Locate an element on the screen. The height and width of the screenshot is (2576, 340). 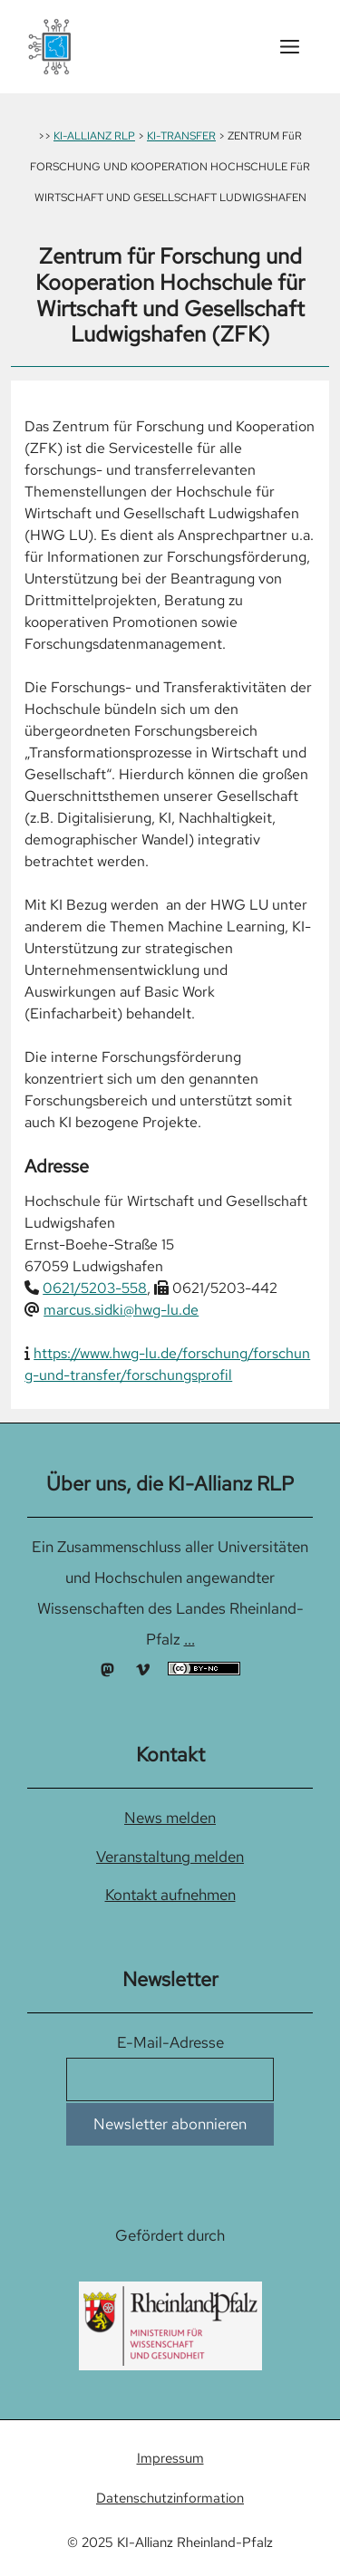
KI-TRANSFER is located at coordinates (181, 136).